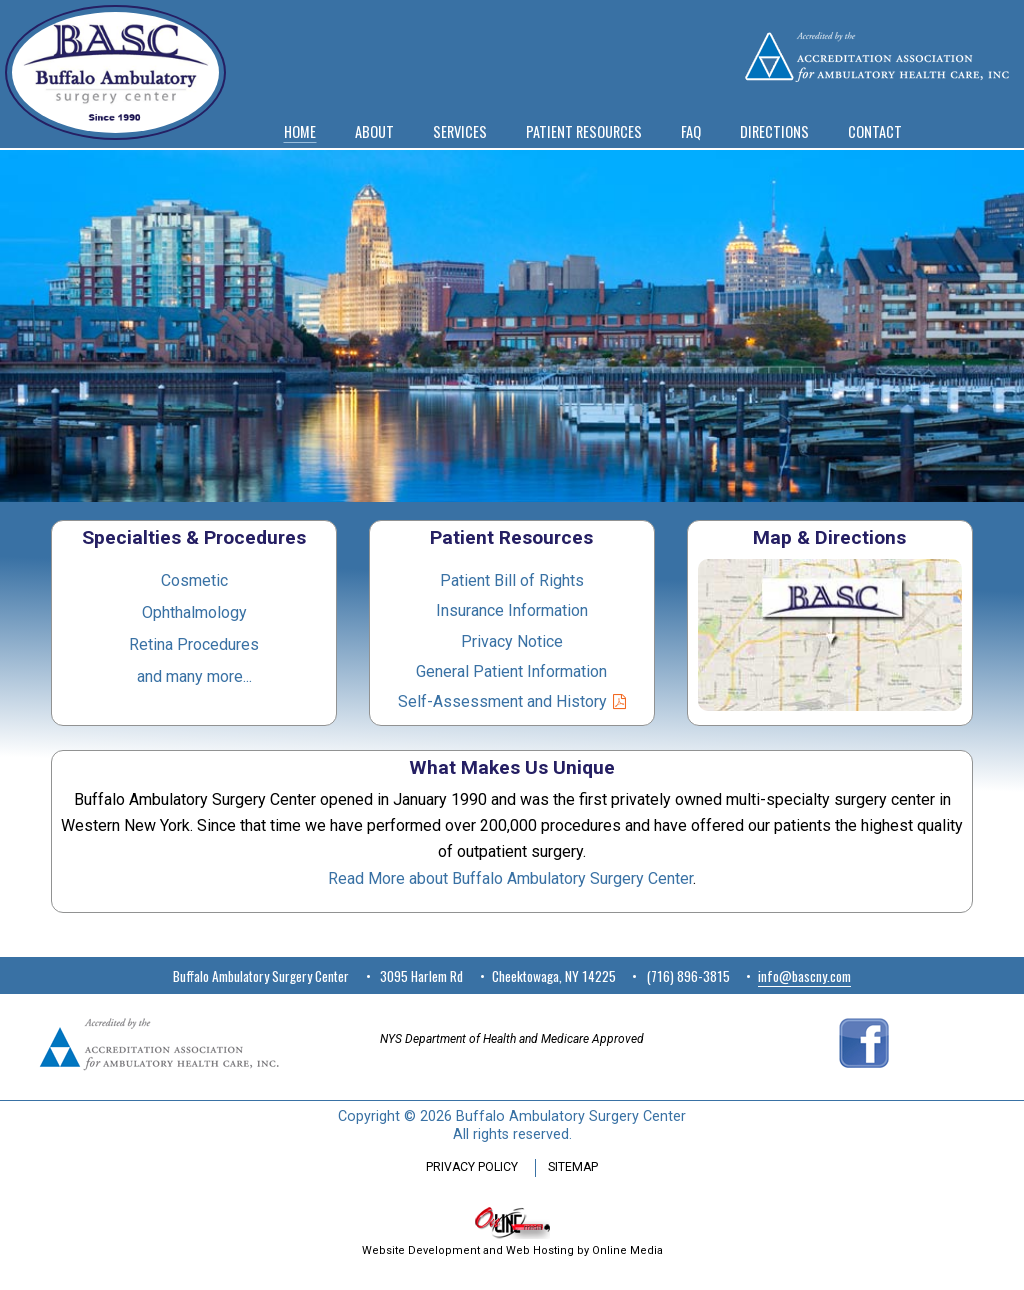 This screenshot has width=1024, height=1290. What do you see at coordinates (584, 131) in the screenshot?
I see `PATIENT RESOURCES` at bounding box center [584, 131].